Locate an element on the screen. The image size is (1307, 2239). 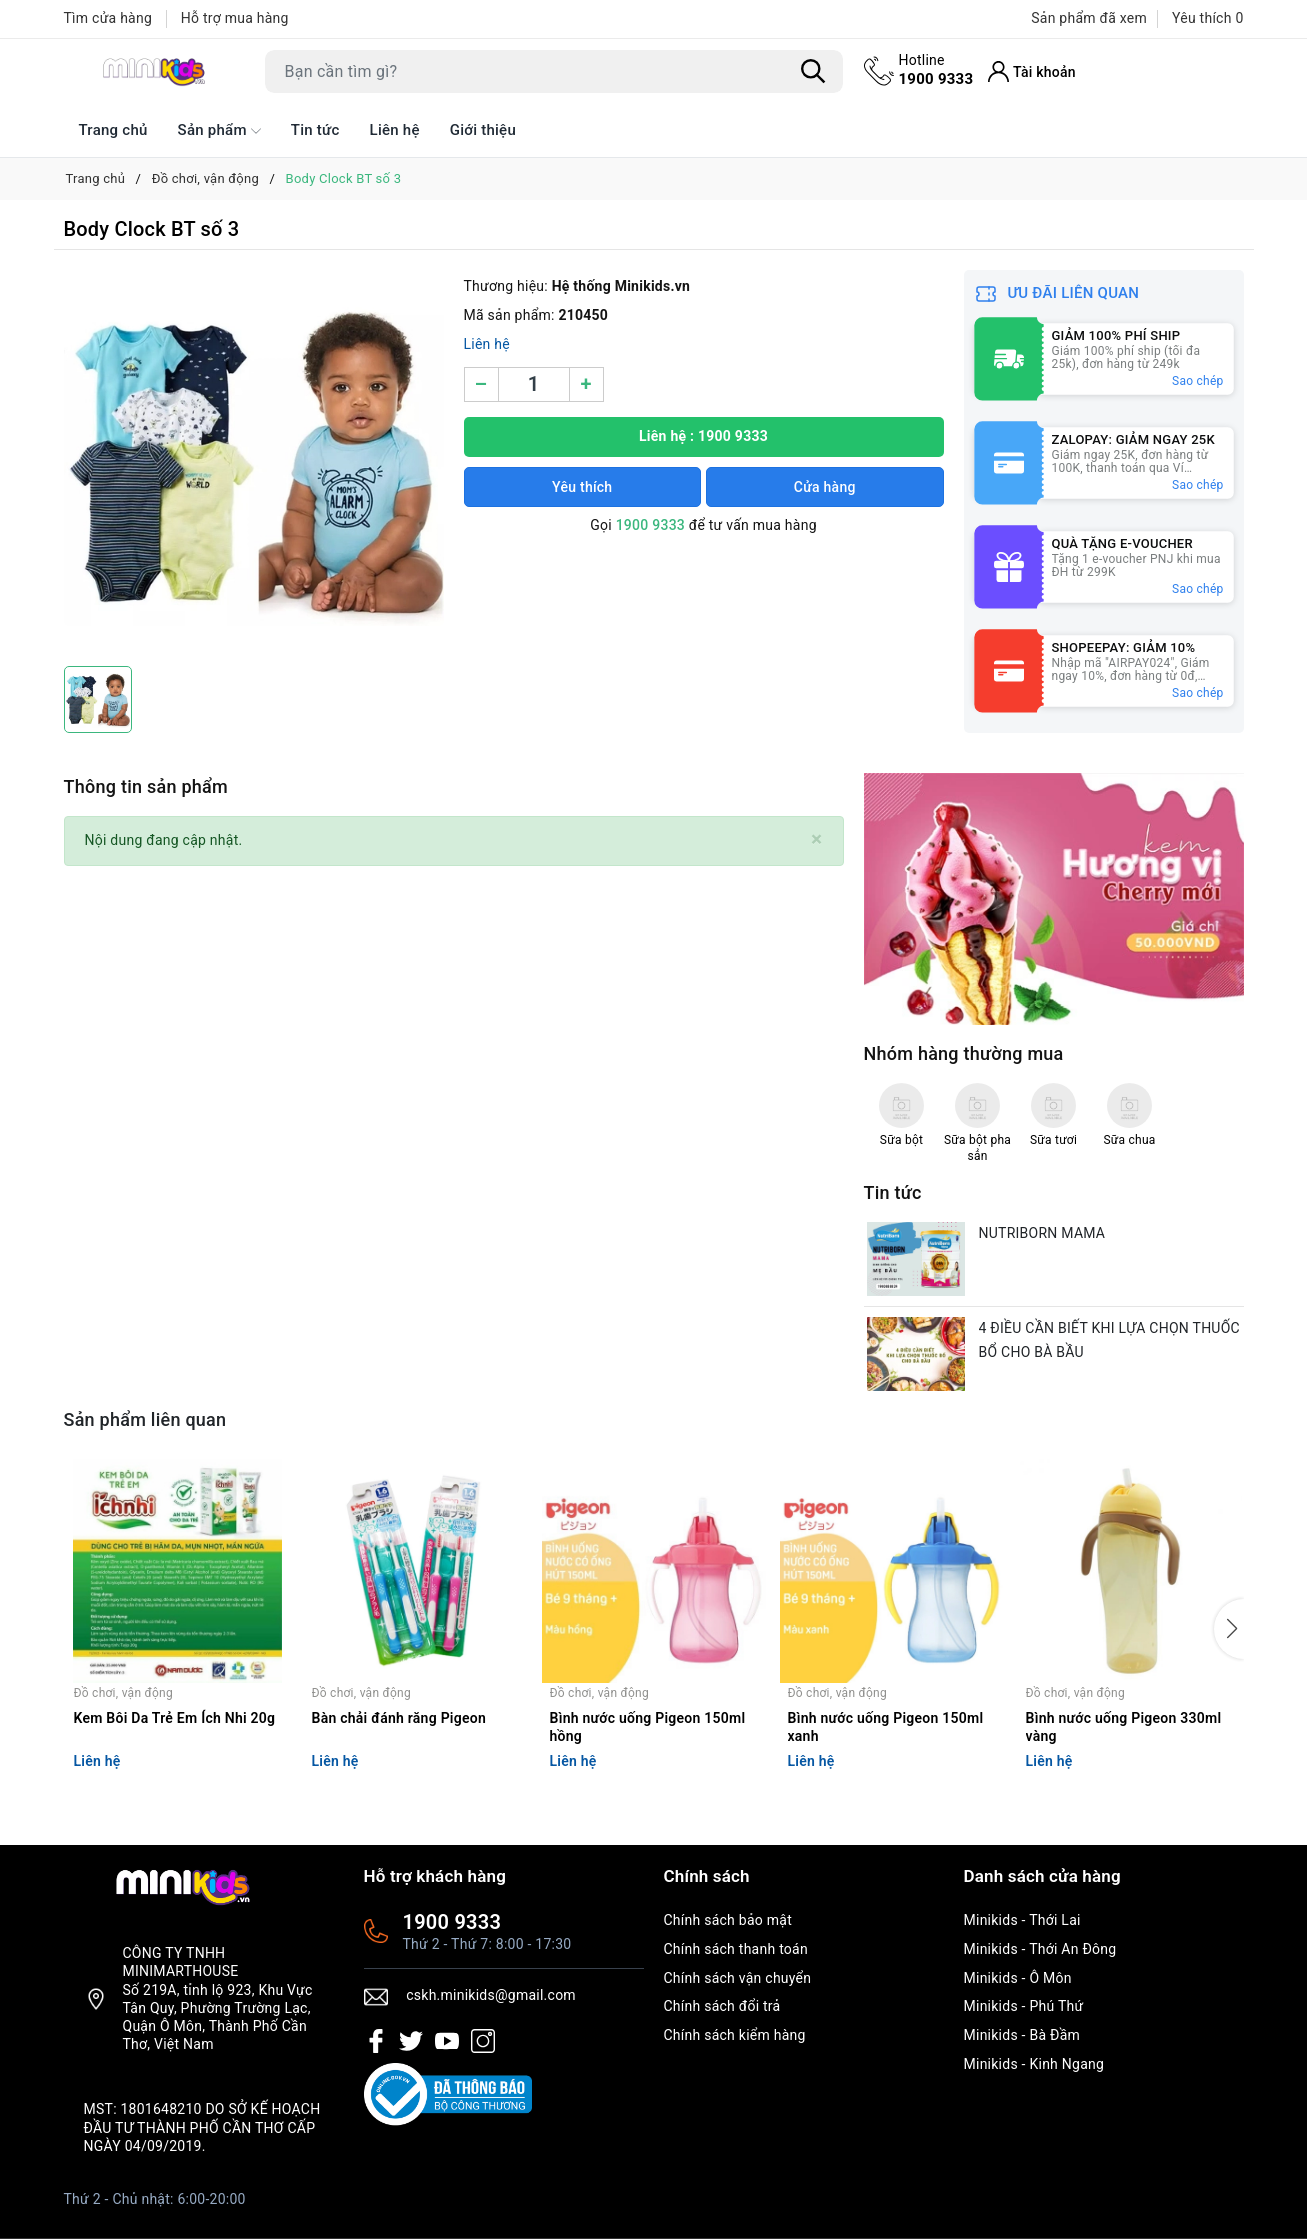
Chính sách đổi trả is located at coordinates (722, 2006).